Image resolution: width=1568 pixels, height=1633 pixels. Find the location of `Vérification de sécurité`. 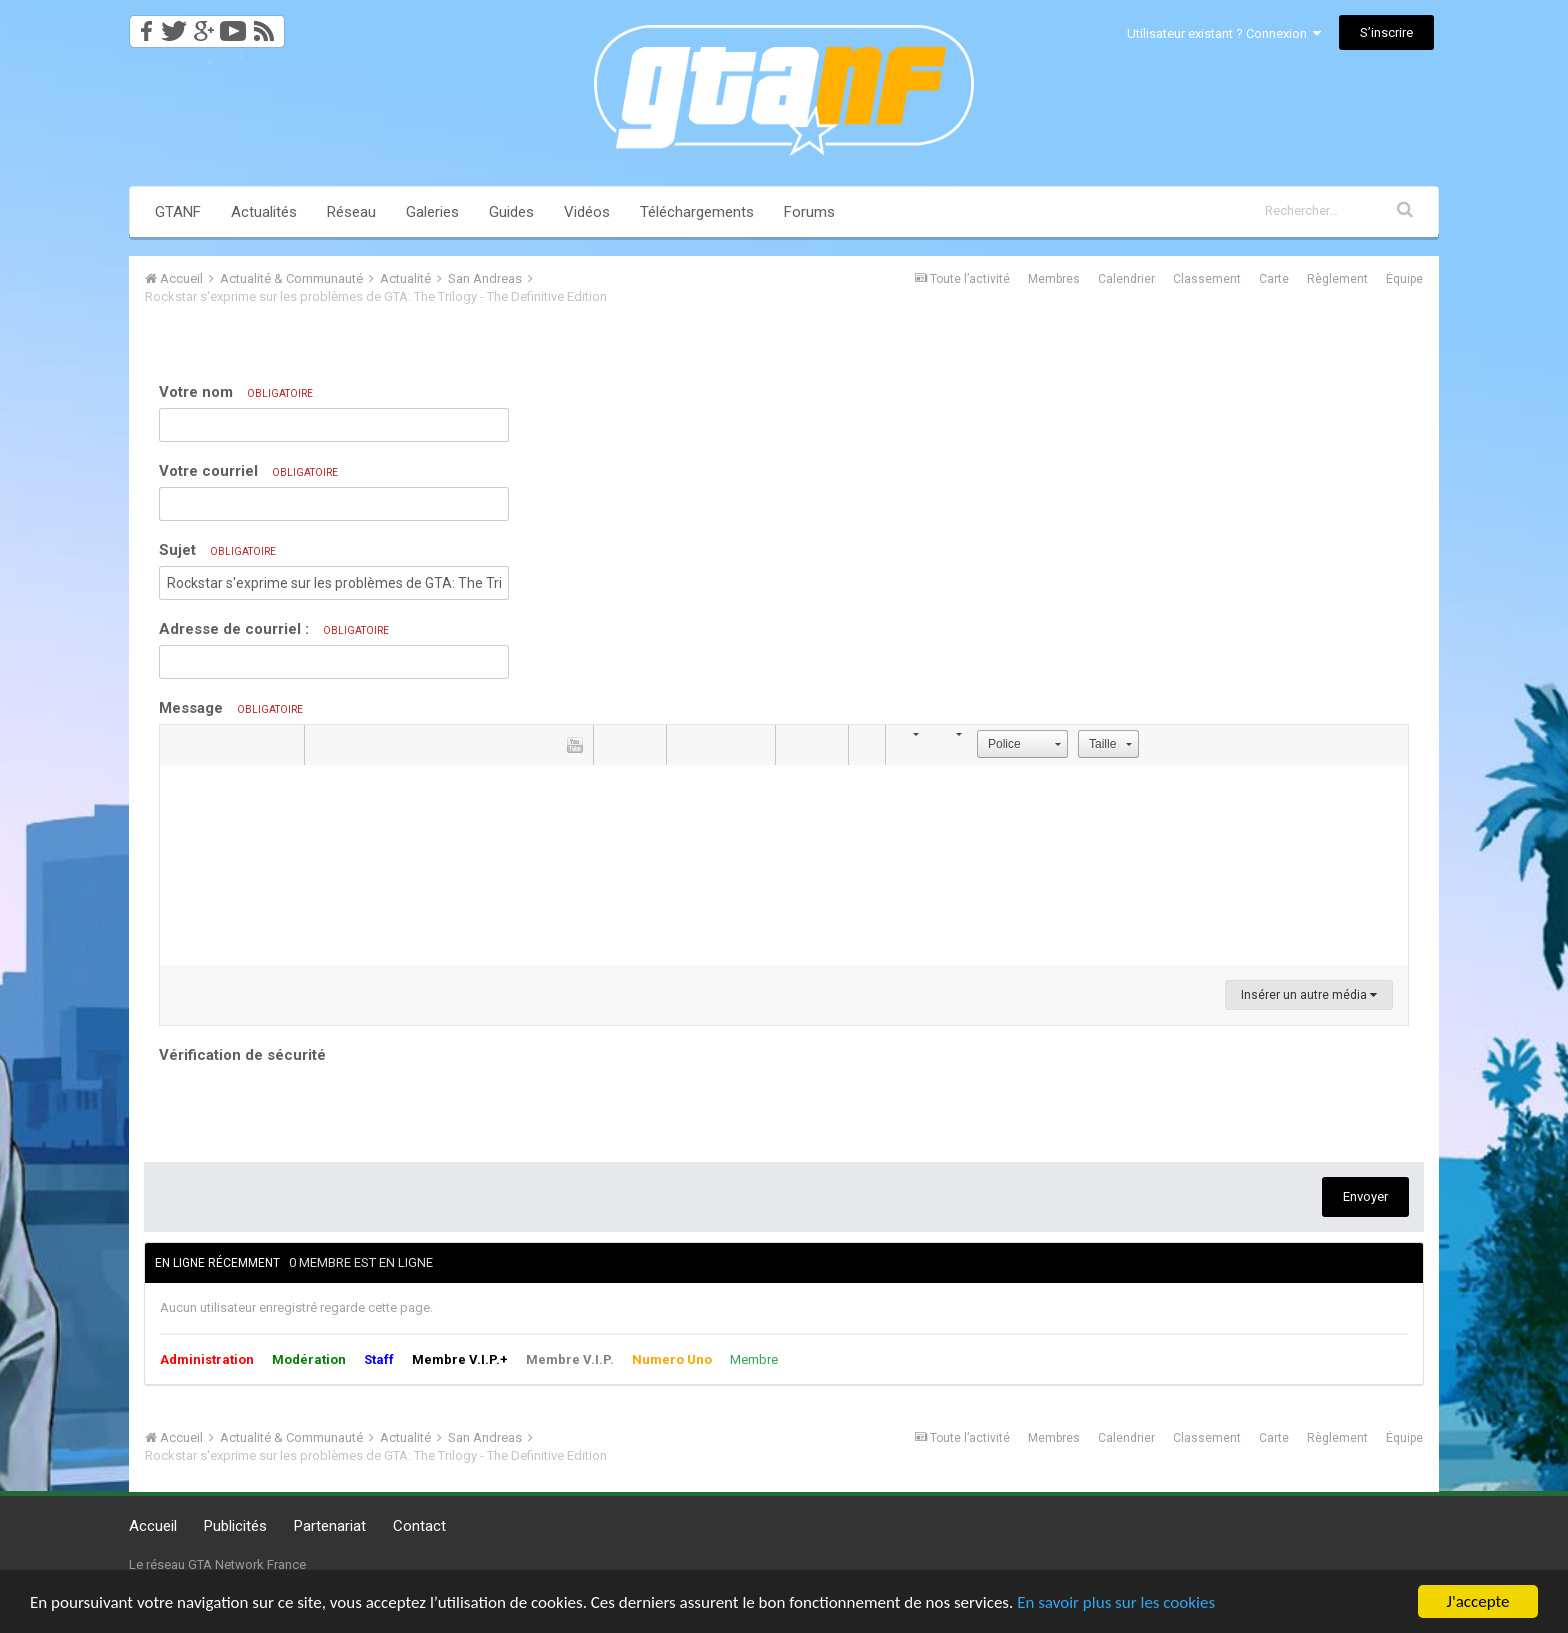

Vérification de sécurité is located at coordinates (242, 1055).